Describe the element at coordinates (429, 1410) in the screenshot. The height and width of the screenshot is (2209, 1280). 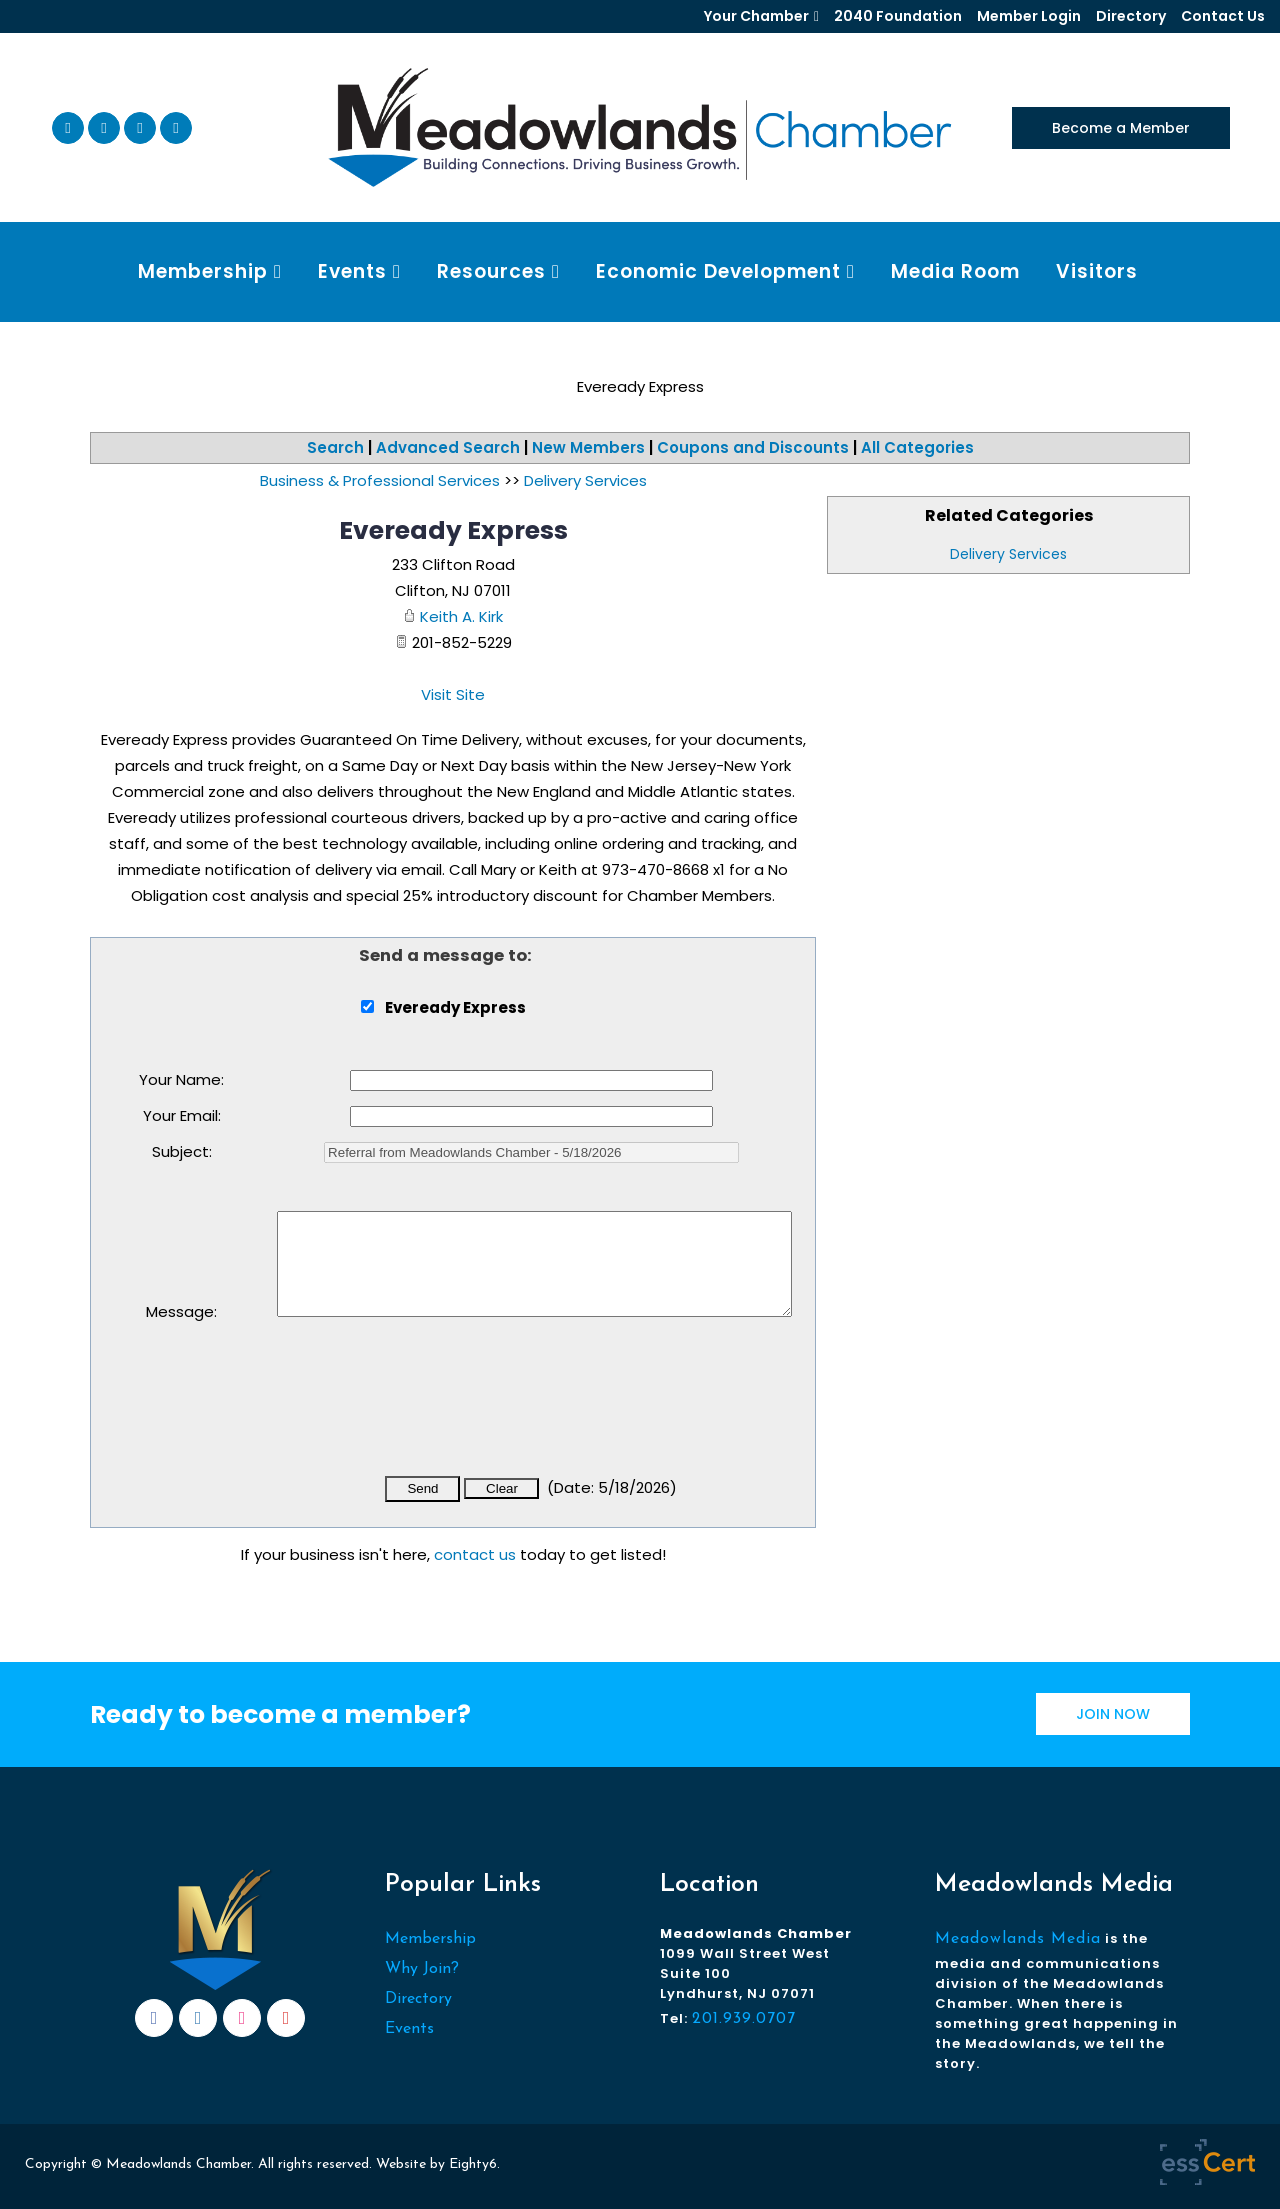
I see `[presentation]` at that location.